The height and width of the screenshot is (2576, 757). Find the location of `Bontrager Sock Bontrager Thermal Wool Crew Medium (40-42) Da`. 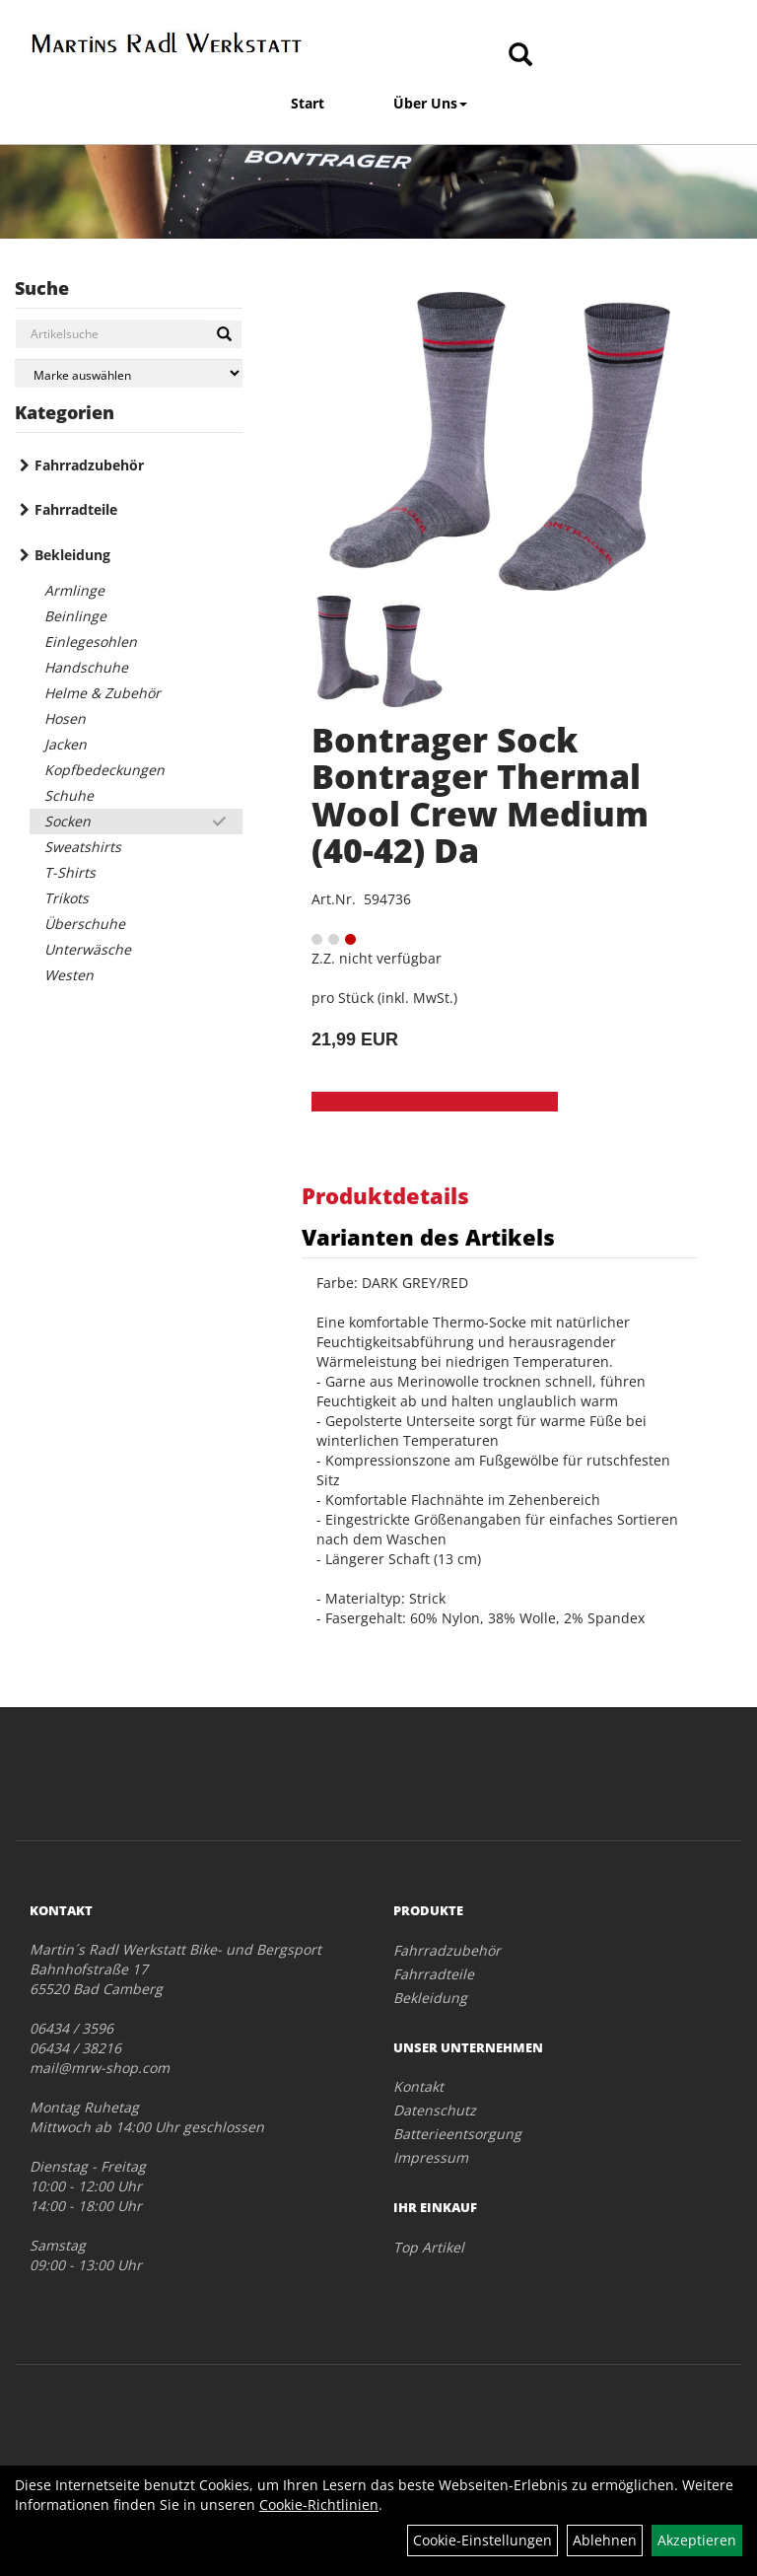

Bontrager Sock Bontrager Thermal Wool Crew Medium (40-42) Da is located at coordinates (480, 795).